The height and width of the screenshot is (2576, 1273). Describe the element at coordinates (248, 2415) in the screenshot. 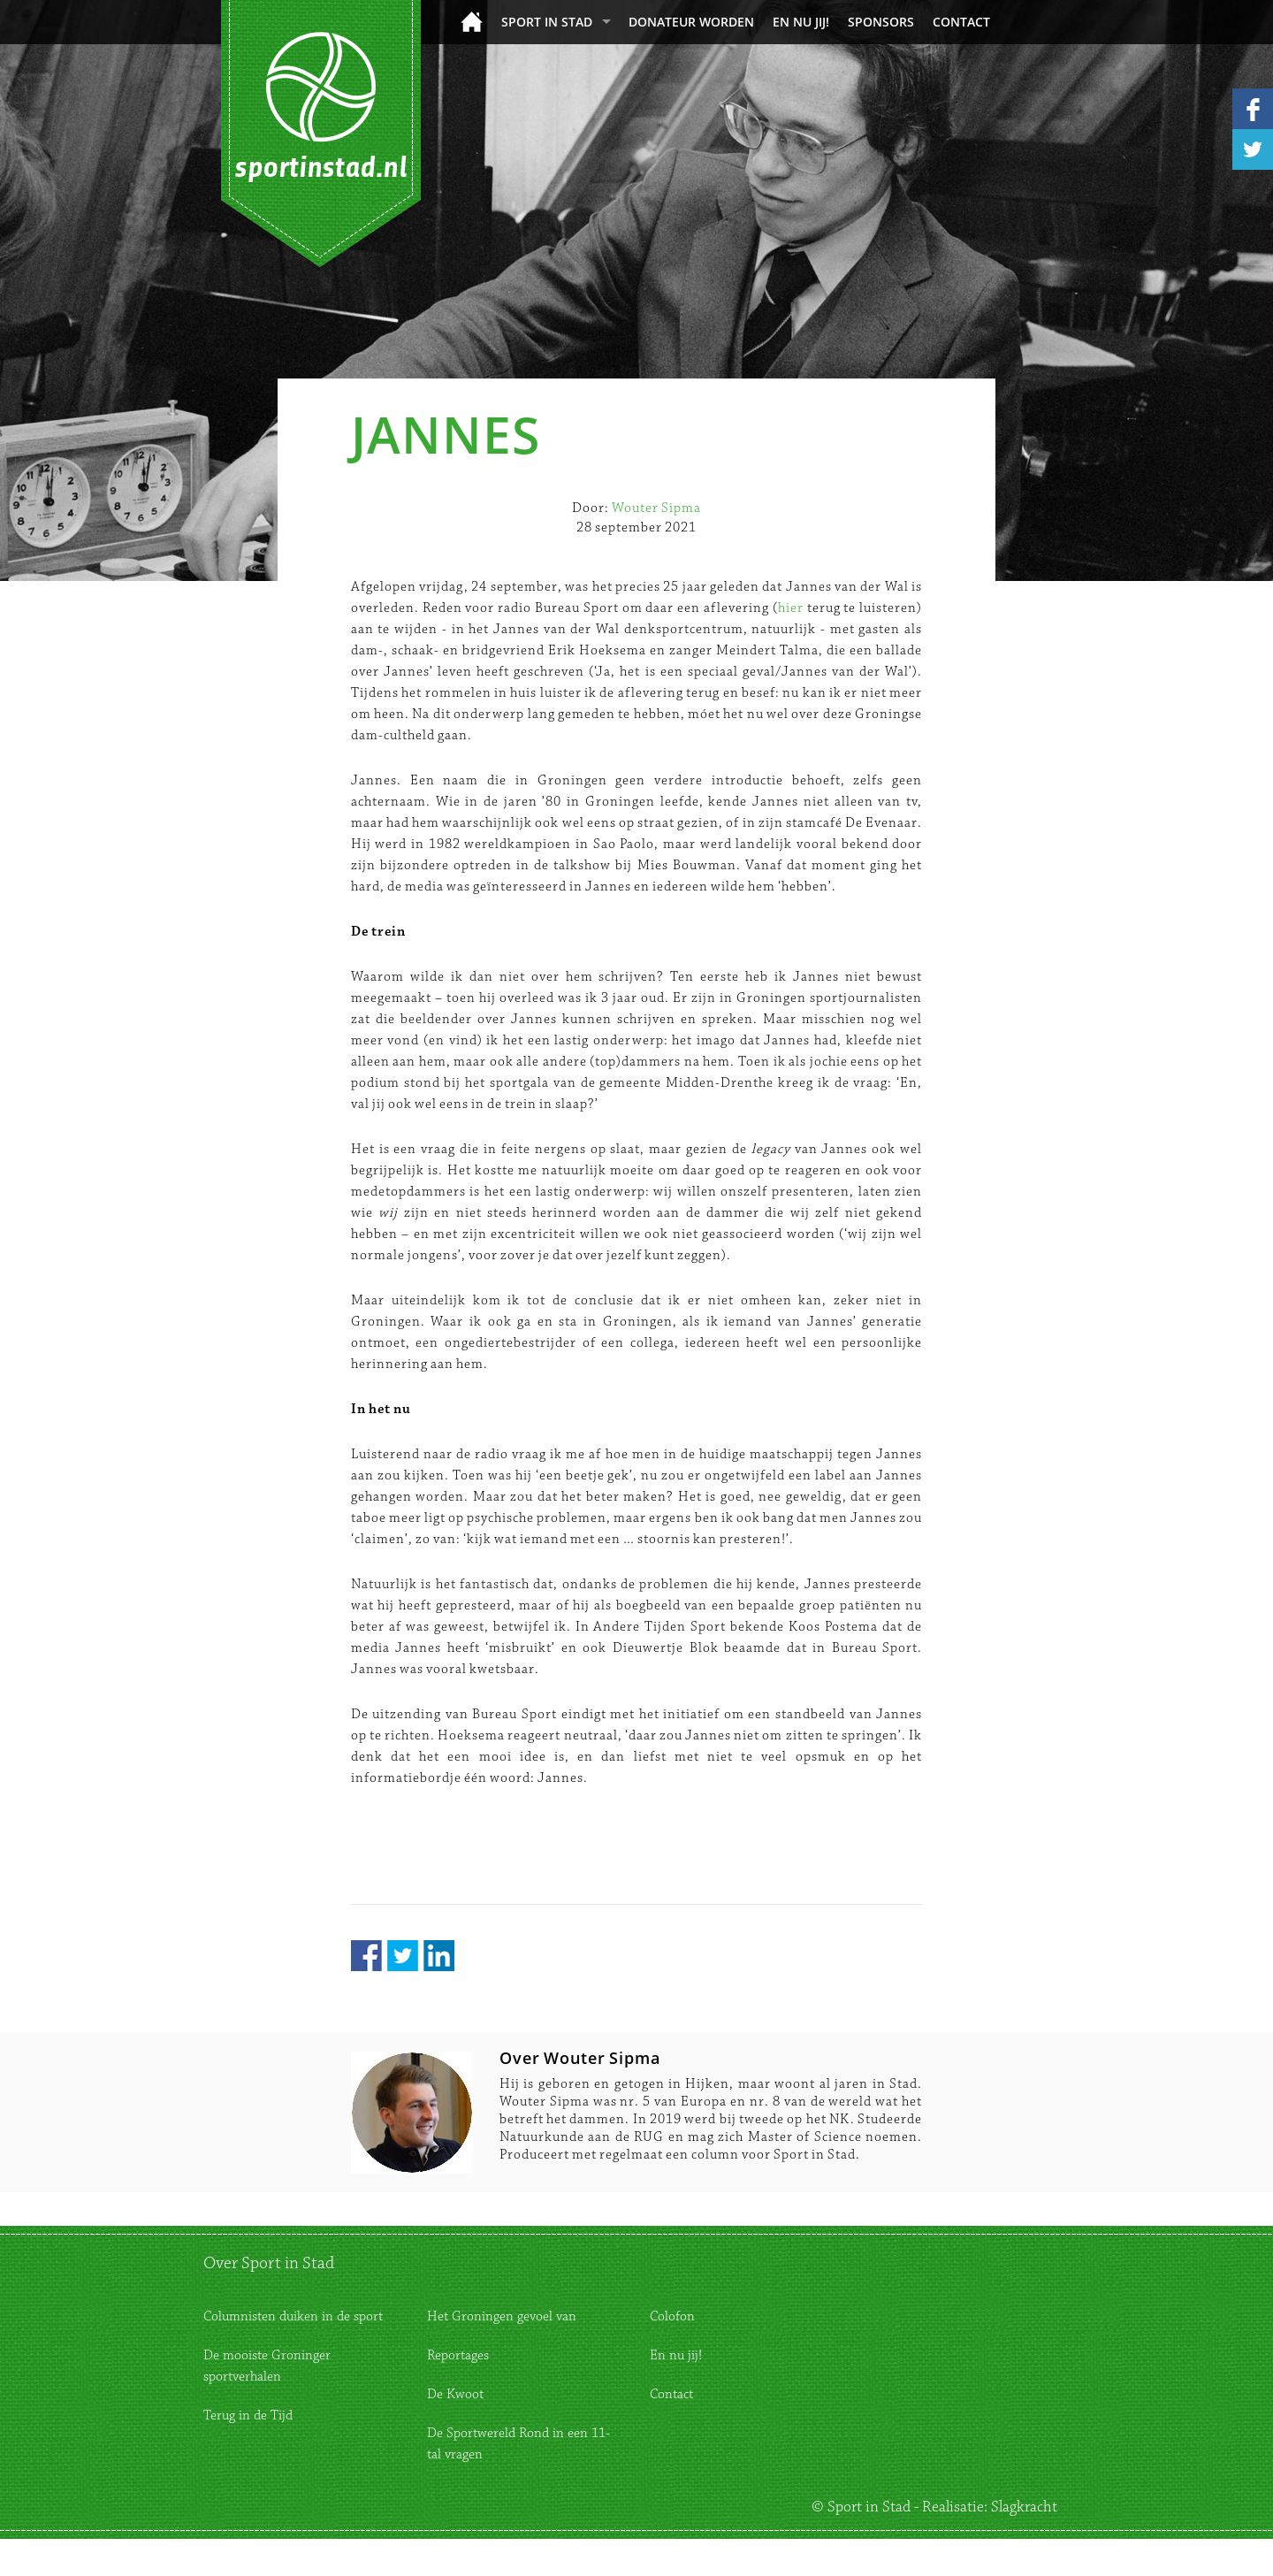

I see `Terug in de Tijd` at that location.